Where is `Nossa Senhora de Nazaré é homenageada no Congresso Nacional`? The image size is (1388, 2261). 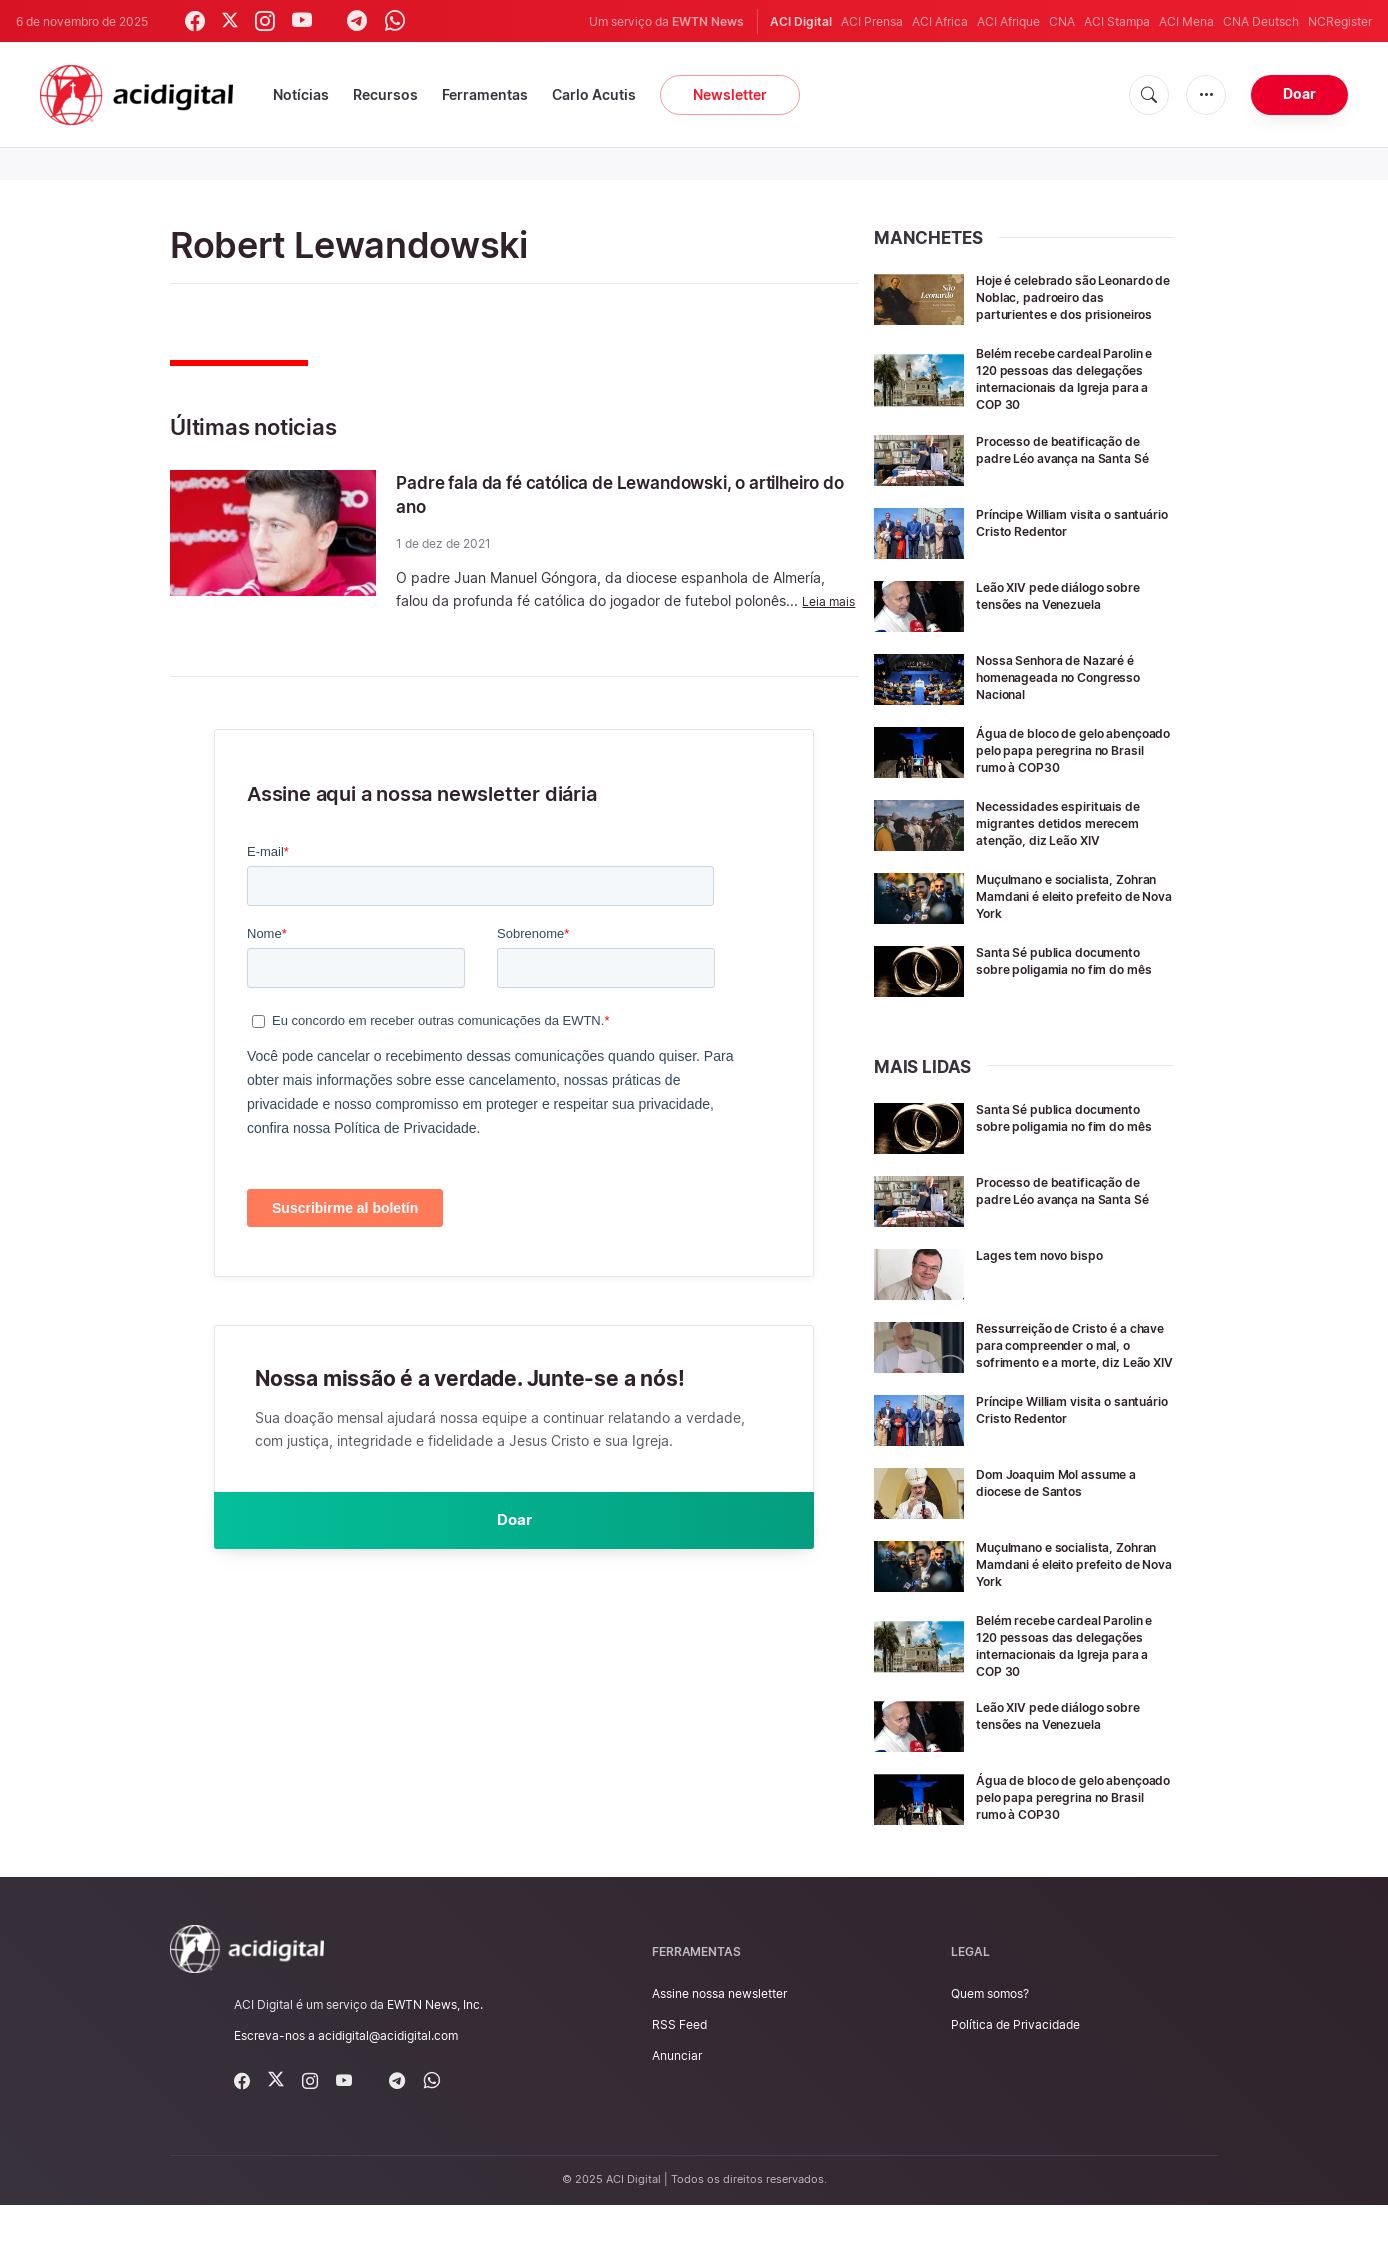 Nossa Senhora de Nazaré é homenageada no Congresso Nacional is located at coordinates (1073, 690).